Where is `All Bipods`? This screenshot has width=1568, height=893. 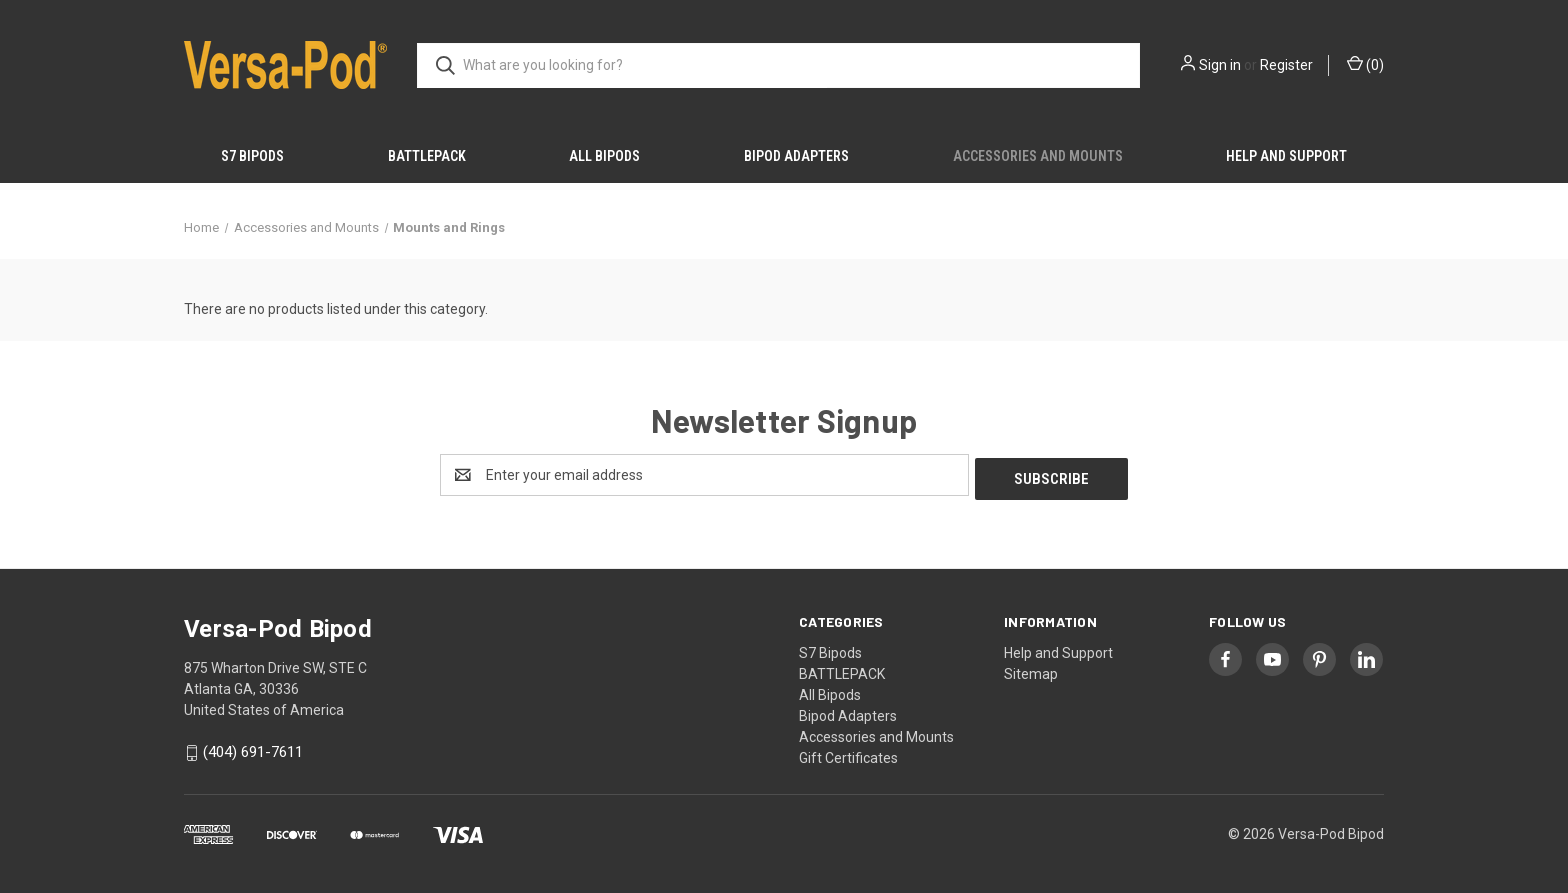
All Bipods is located at coordinates (604, 156).